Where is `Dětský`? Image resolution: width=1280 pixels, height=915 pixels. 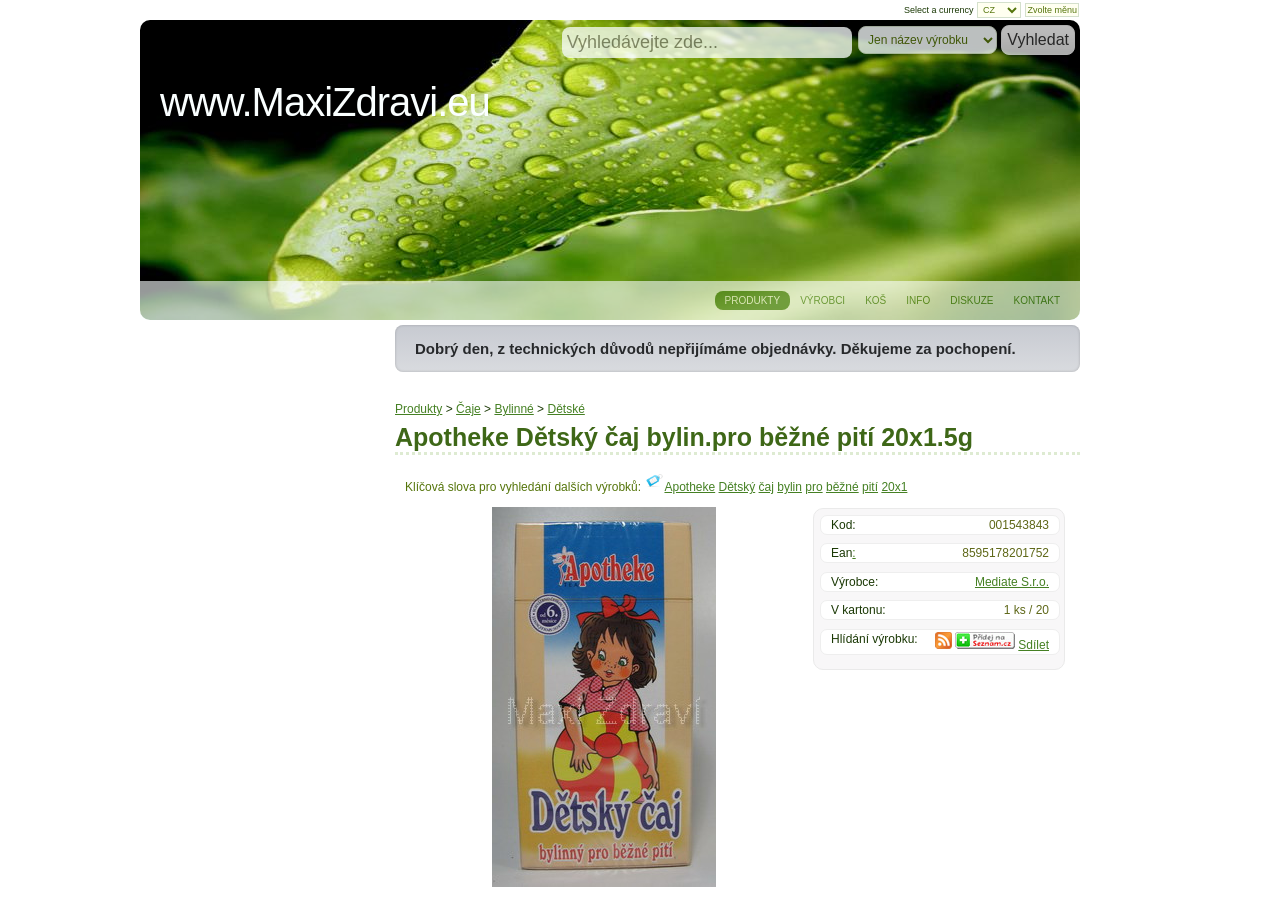
Dětský is located at coordinates (737, 487).